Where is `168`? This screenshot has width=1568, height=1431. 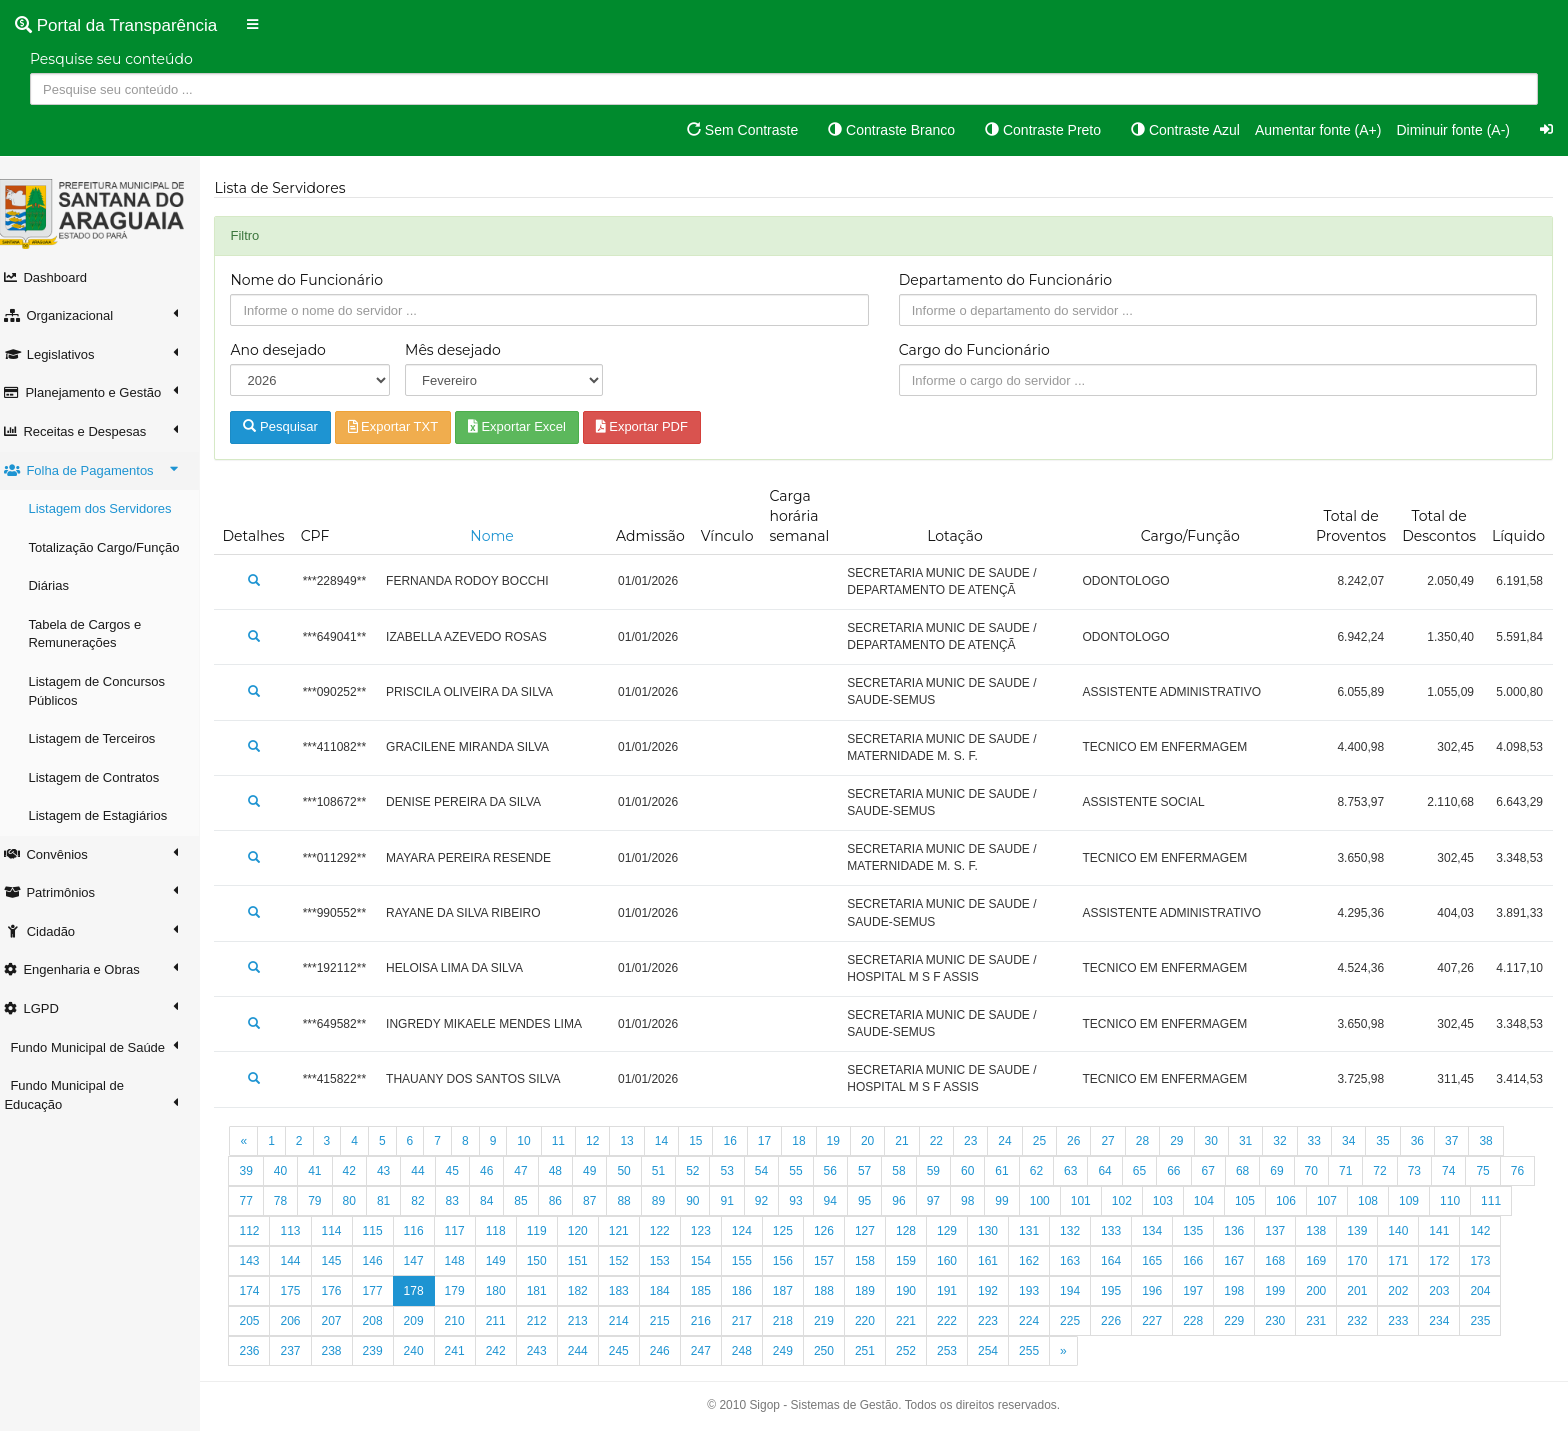 168 is located at coordinates (1327, 1261).